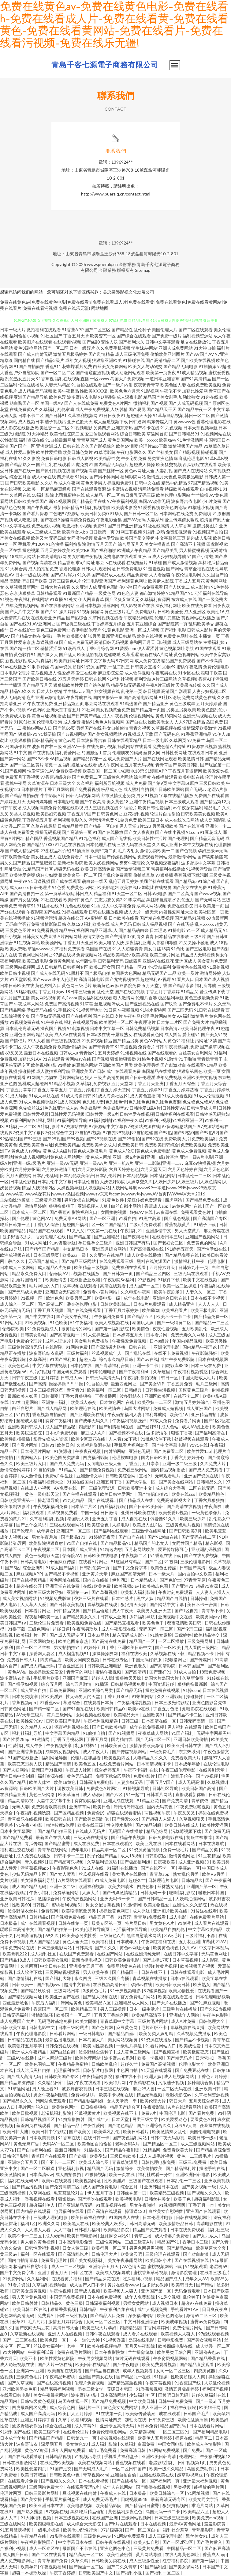 The image size is (231, 2576). What do you see at coordinates (38, 2229) in the screenshot?
I see `人人摸人人看` at bounding box center [38, 2229].